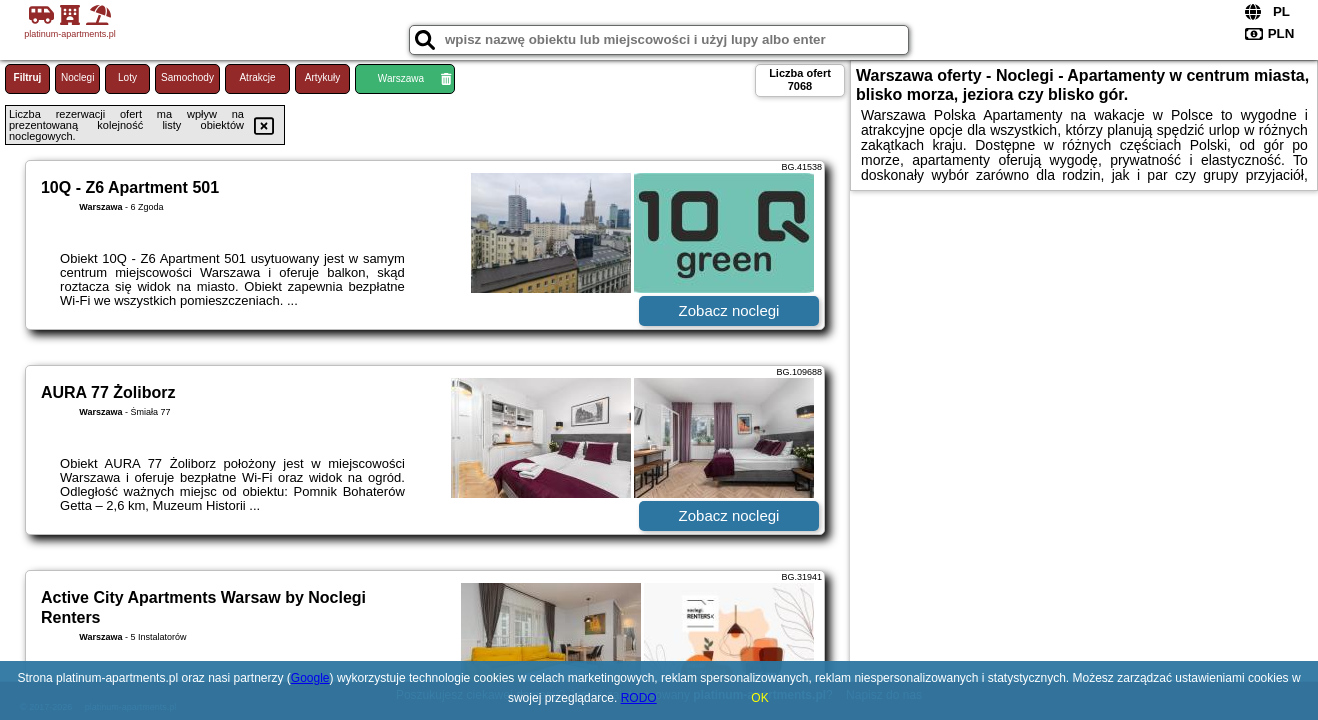 The image size is (1318, 720). Describe the element at coordinates (729, 310) in the screenshot. I see `Zobacz noclegi` at that location.